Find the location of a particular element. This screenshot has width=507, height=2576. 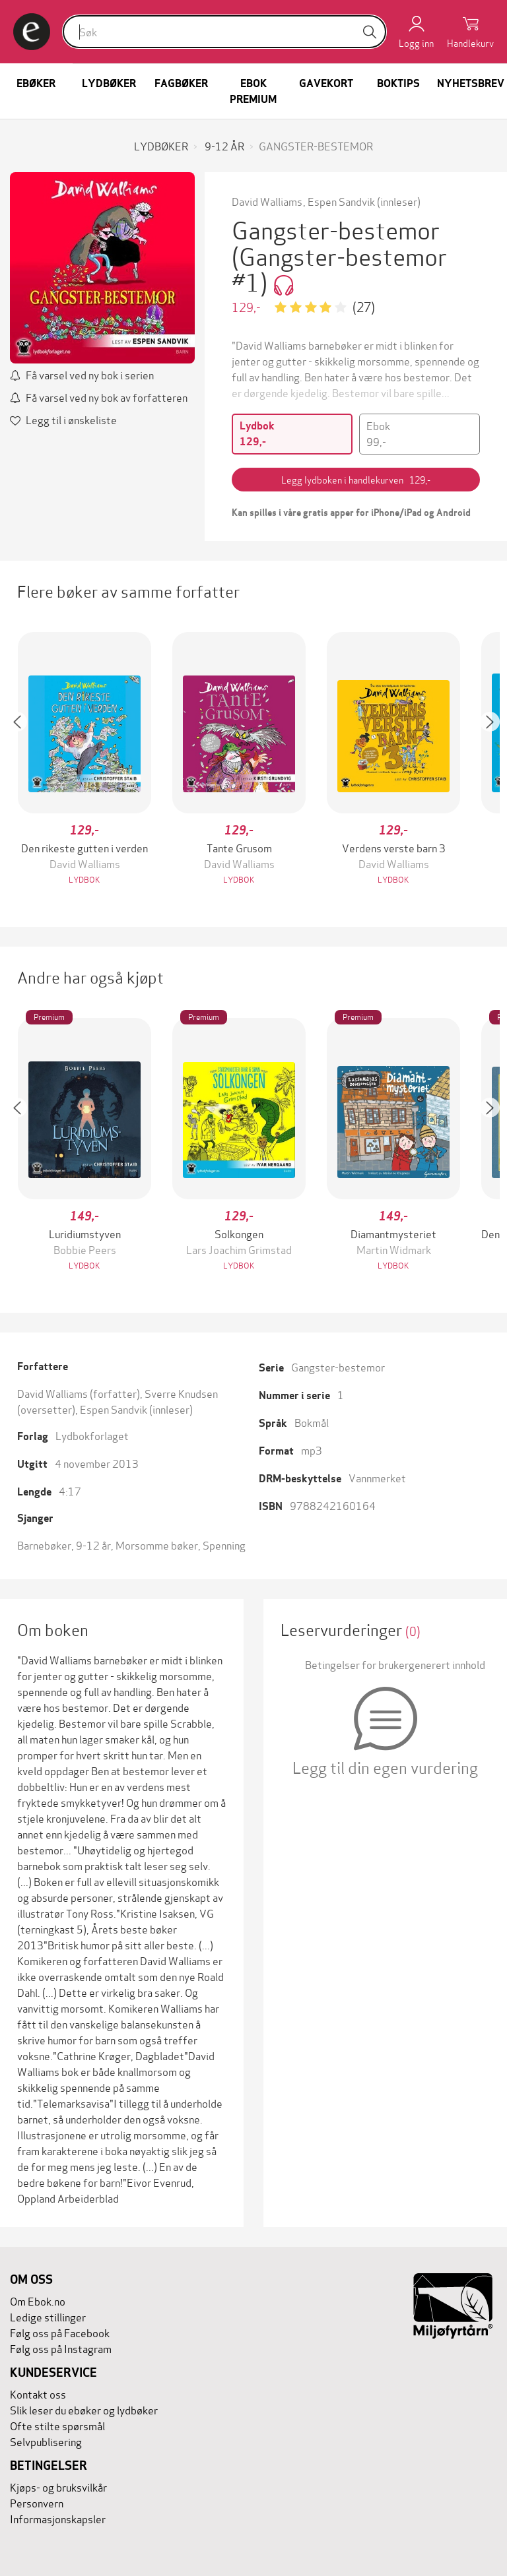

Betingelser for brukergenerert innhold is located at coordinates (395, 1664).